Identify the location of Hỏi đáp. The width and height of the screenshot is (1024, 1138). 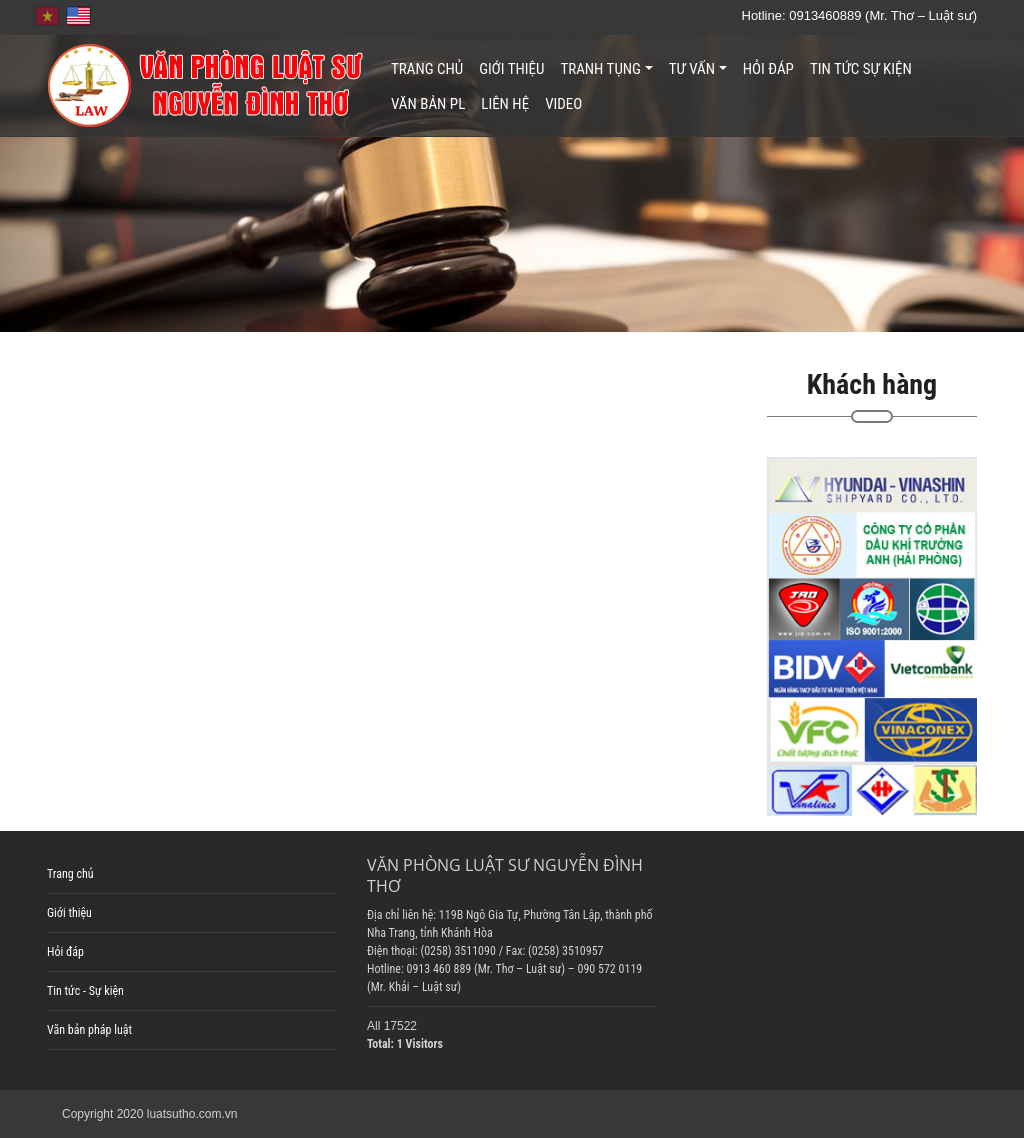
(768, 69).